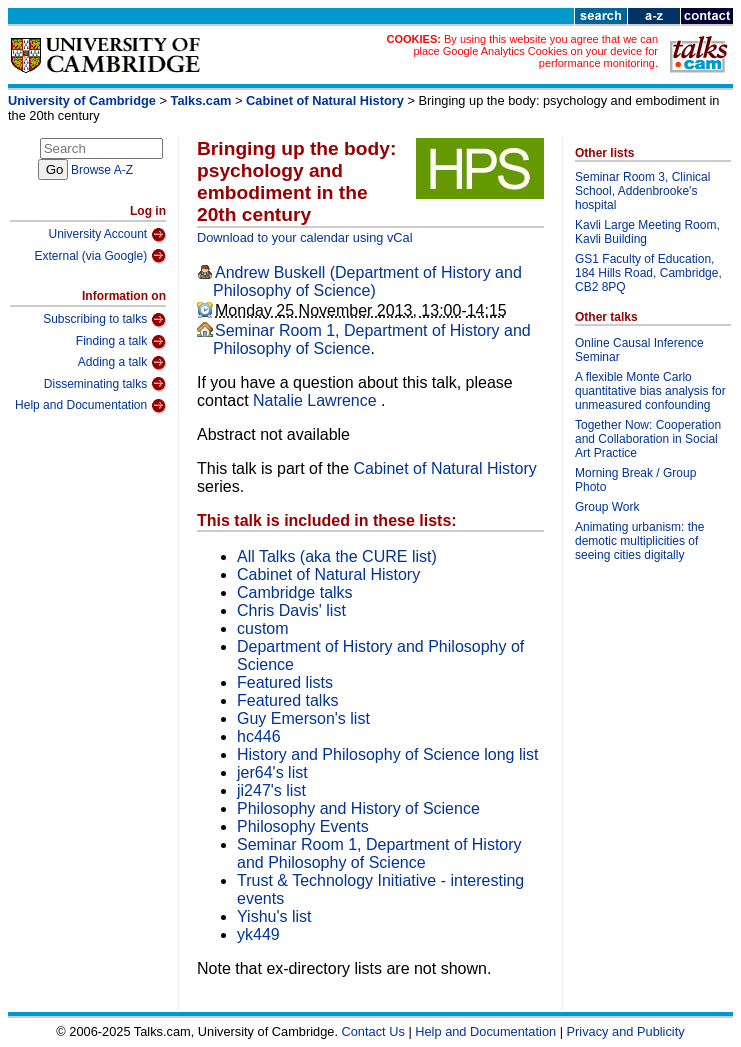 This screenshot has width=741, height=1047. I want to click on A flexible Monte Carlo quantitative bias analysis for unmeasured confounding, so click(650, 391).